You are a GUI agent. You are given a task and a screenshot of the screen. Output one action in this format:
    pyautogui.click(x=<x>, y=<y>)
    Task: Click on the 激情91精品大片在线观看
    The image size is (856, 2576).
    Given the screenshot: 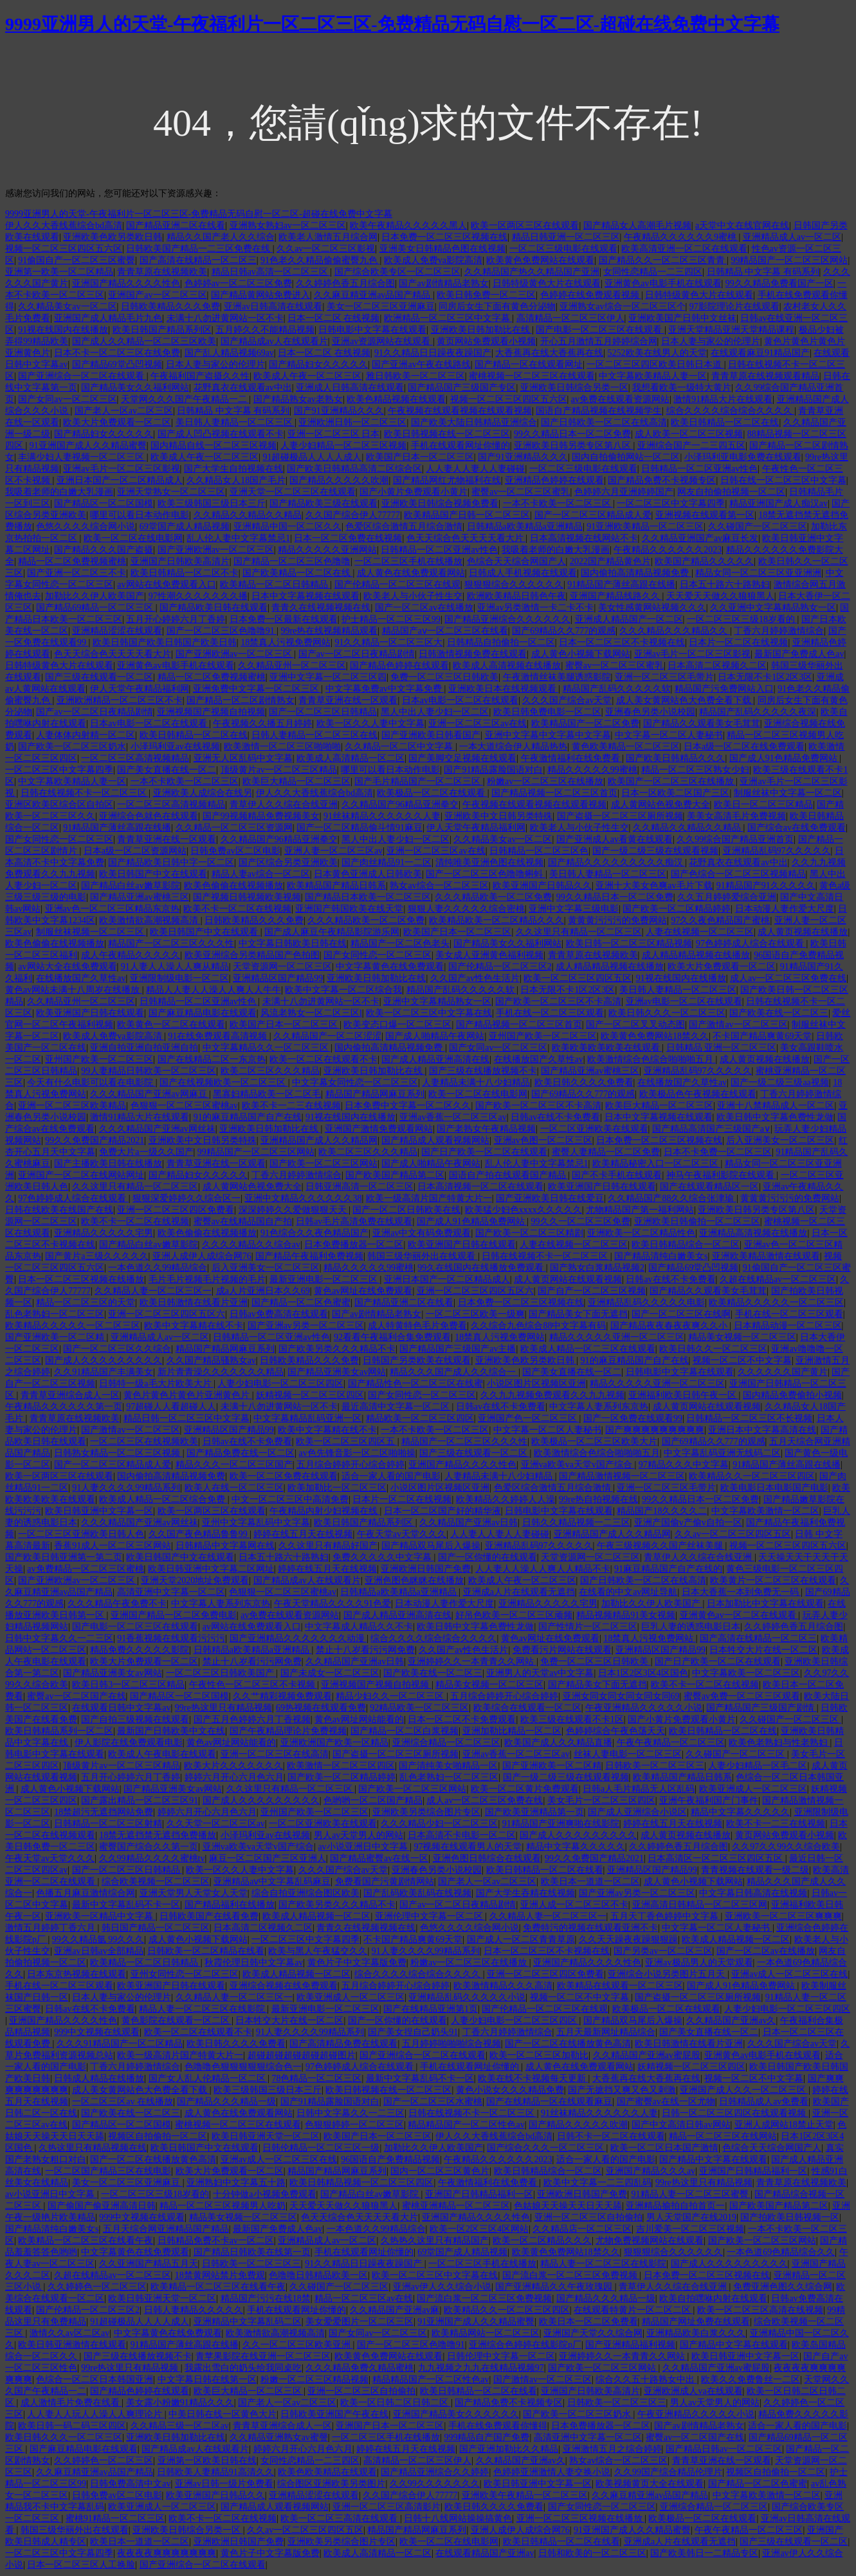 What is the action you would take?
    pyautogui.click(x=722, y=399)
    